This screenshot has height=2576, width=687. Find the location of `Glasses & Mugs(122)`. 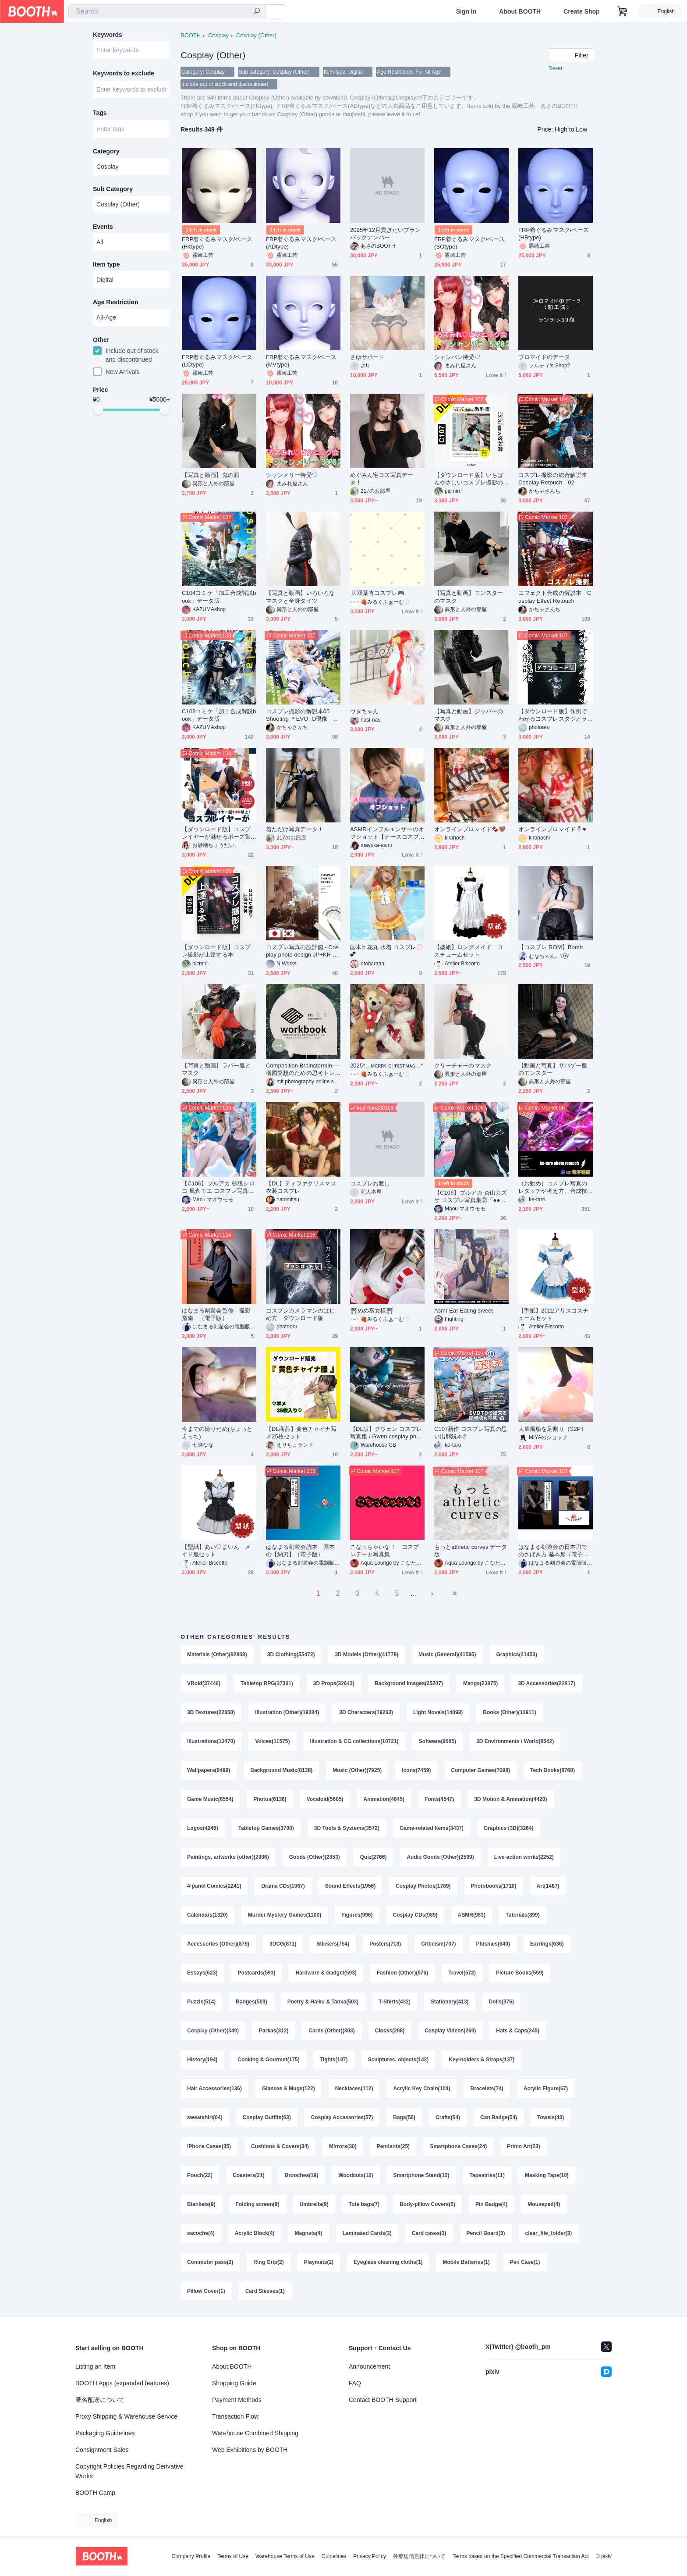

Glasses & Mugs(122) is located at coordinates (288, 2088).